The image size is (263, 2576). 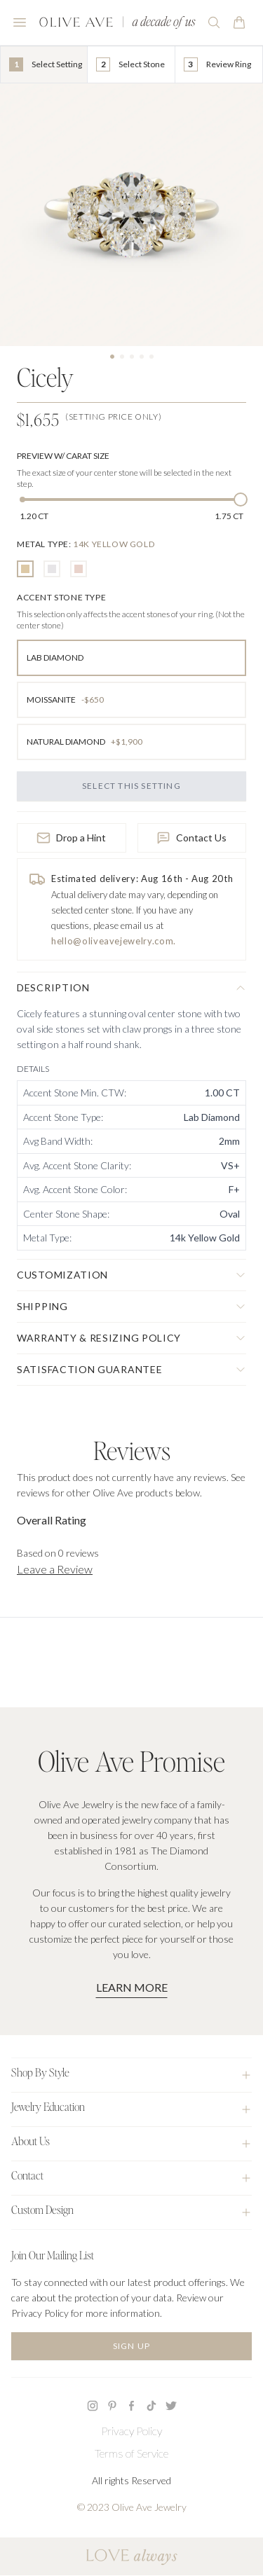 What do you see at coordinates (132, 1987) in the screenshot?
I see `Learn More` at bounding box center [132, 1987].